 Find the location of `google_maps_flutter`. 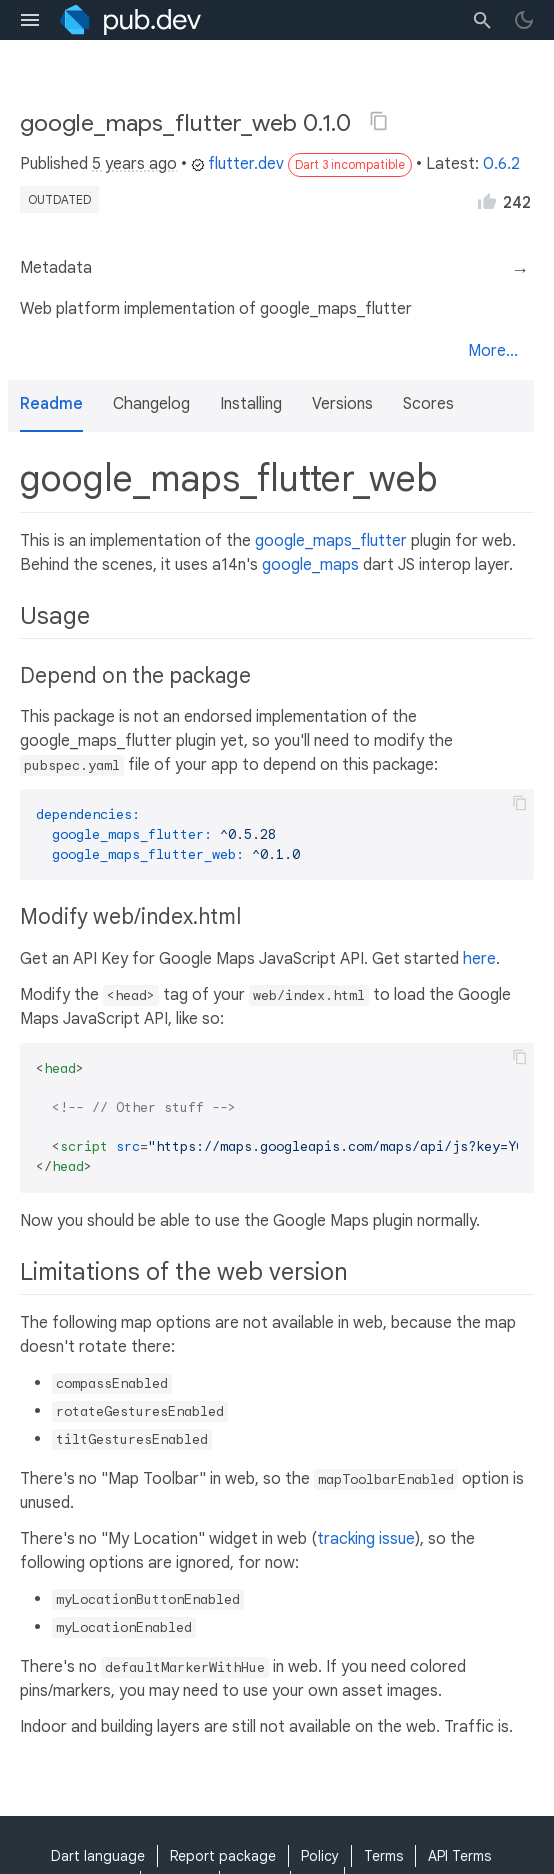

google_maps_flutter is located at coordinates (331, 541).